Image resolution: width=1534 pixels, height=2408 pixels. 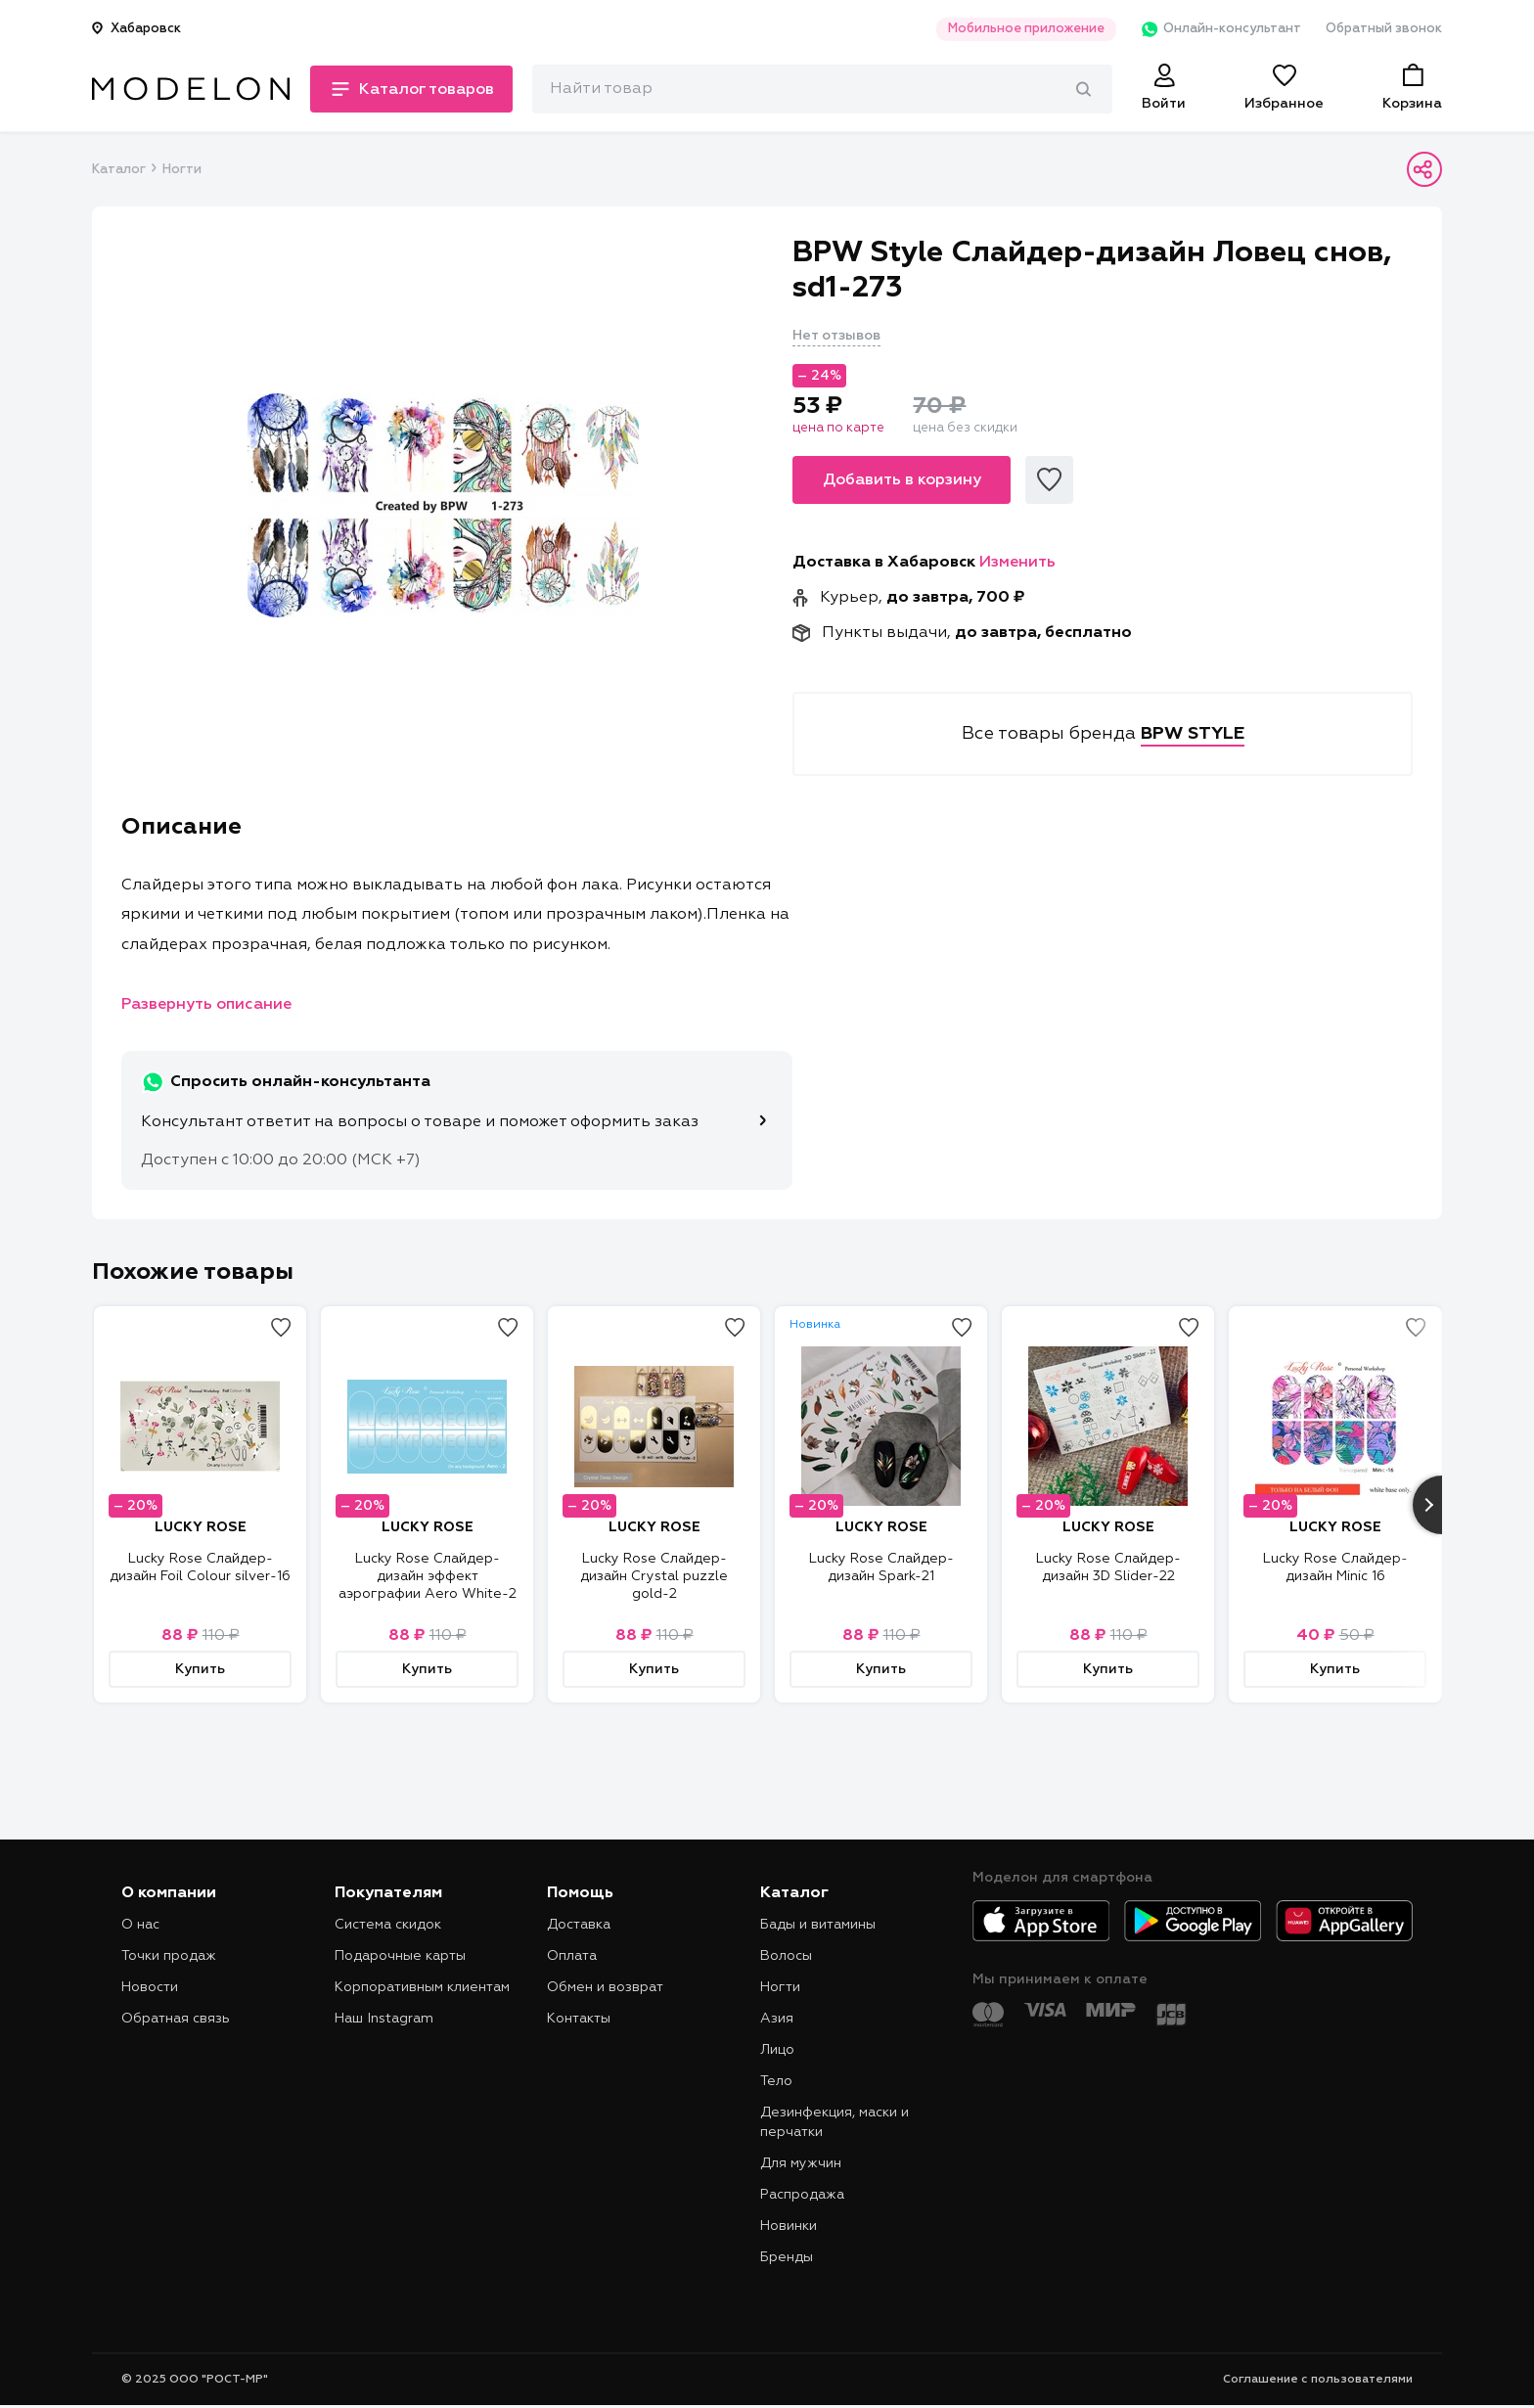 What do you see at coordinates (777, 2050) in the screenshot?
I see `Лицо` at bounding box center [777, 2050].